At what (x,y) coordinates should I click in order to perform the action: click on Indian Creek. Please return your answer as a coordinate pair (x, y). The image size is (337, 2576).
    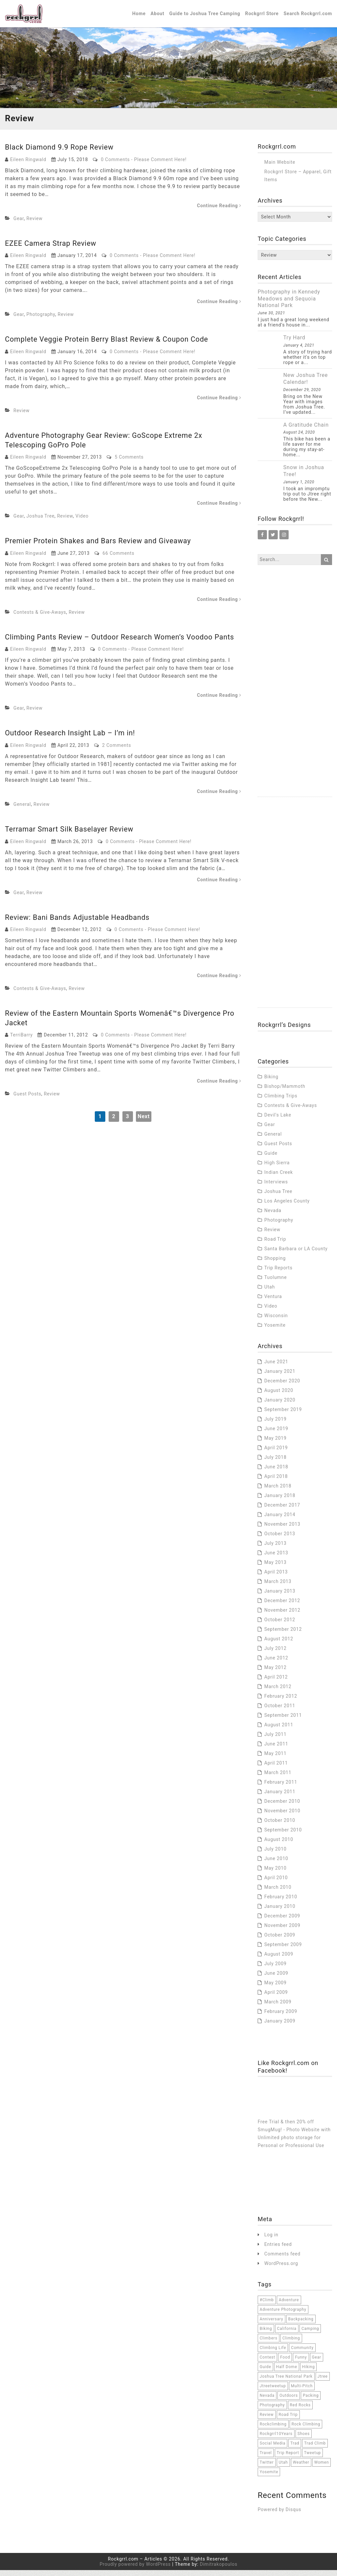
    Looking at the image, I should click on (278, 1177).